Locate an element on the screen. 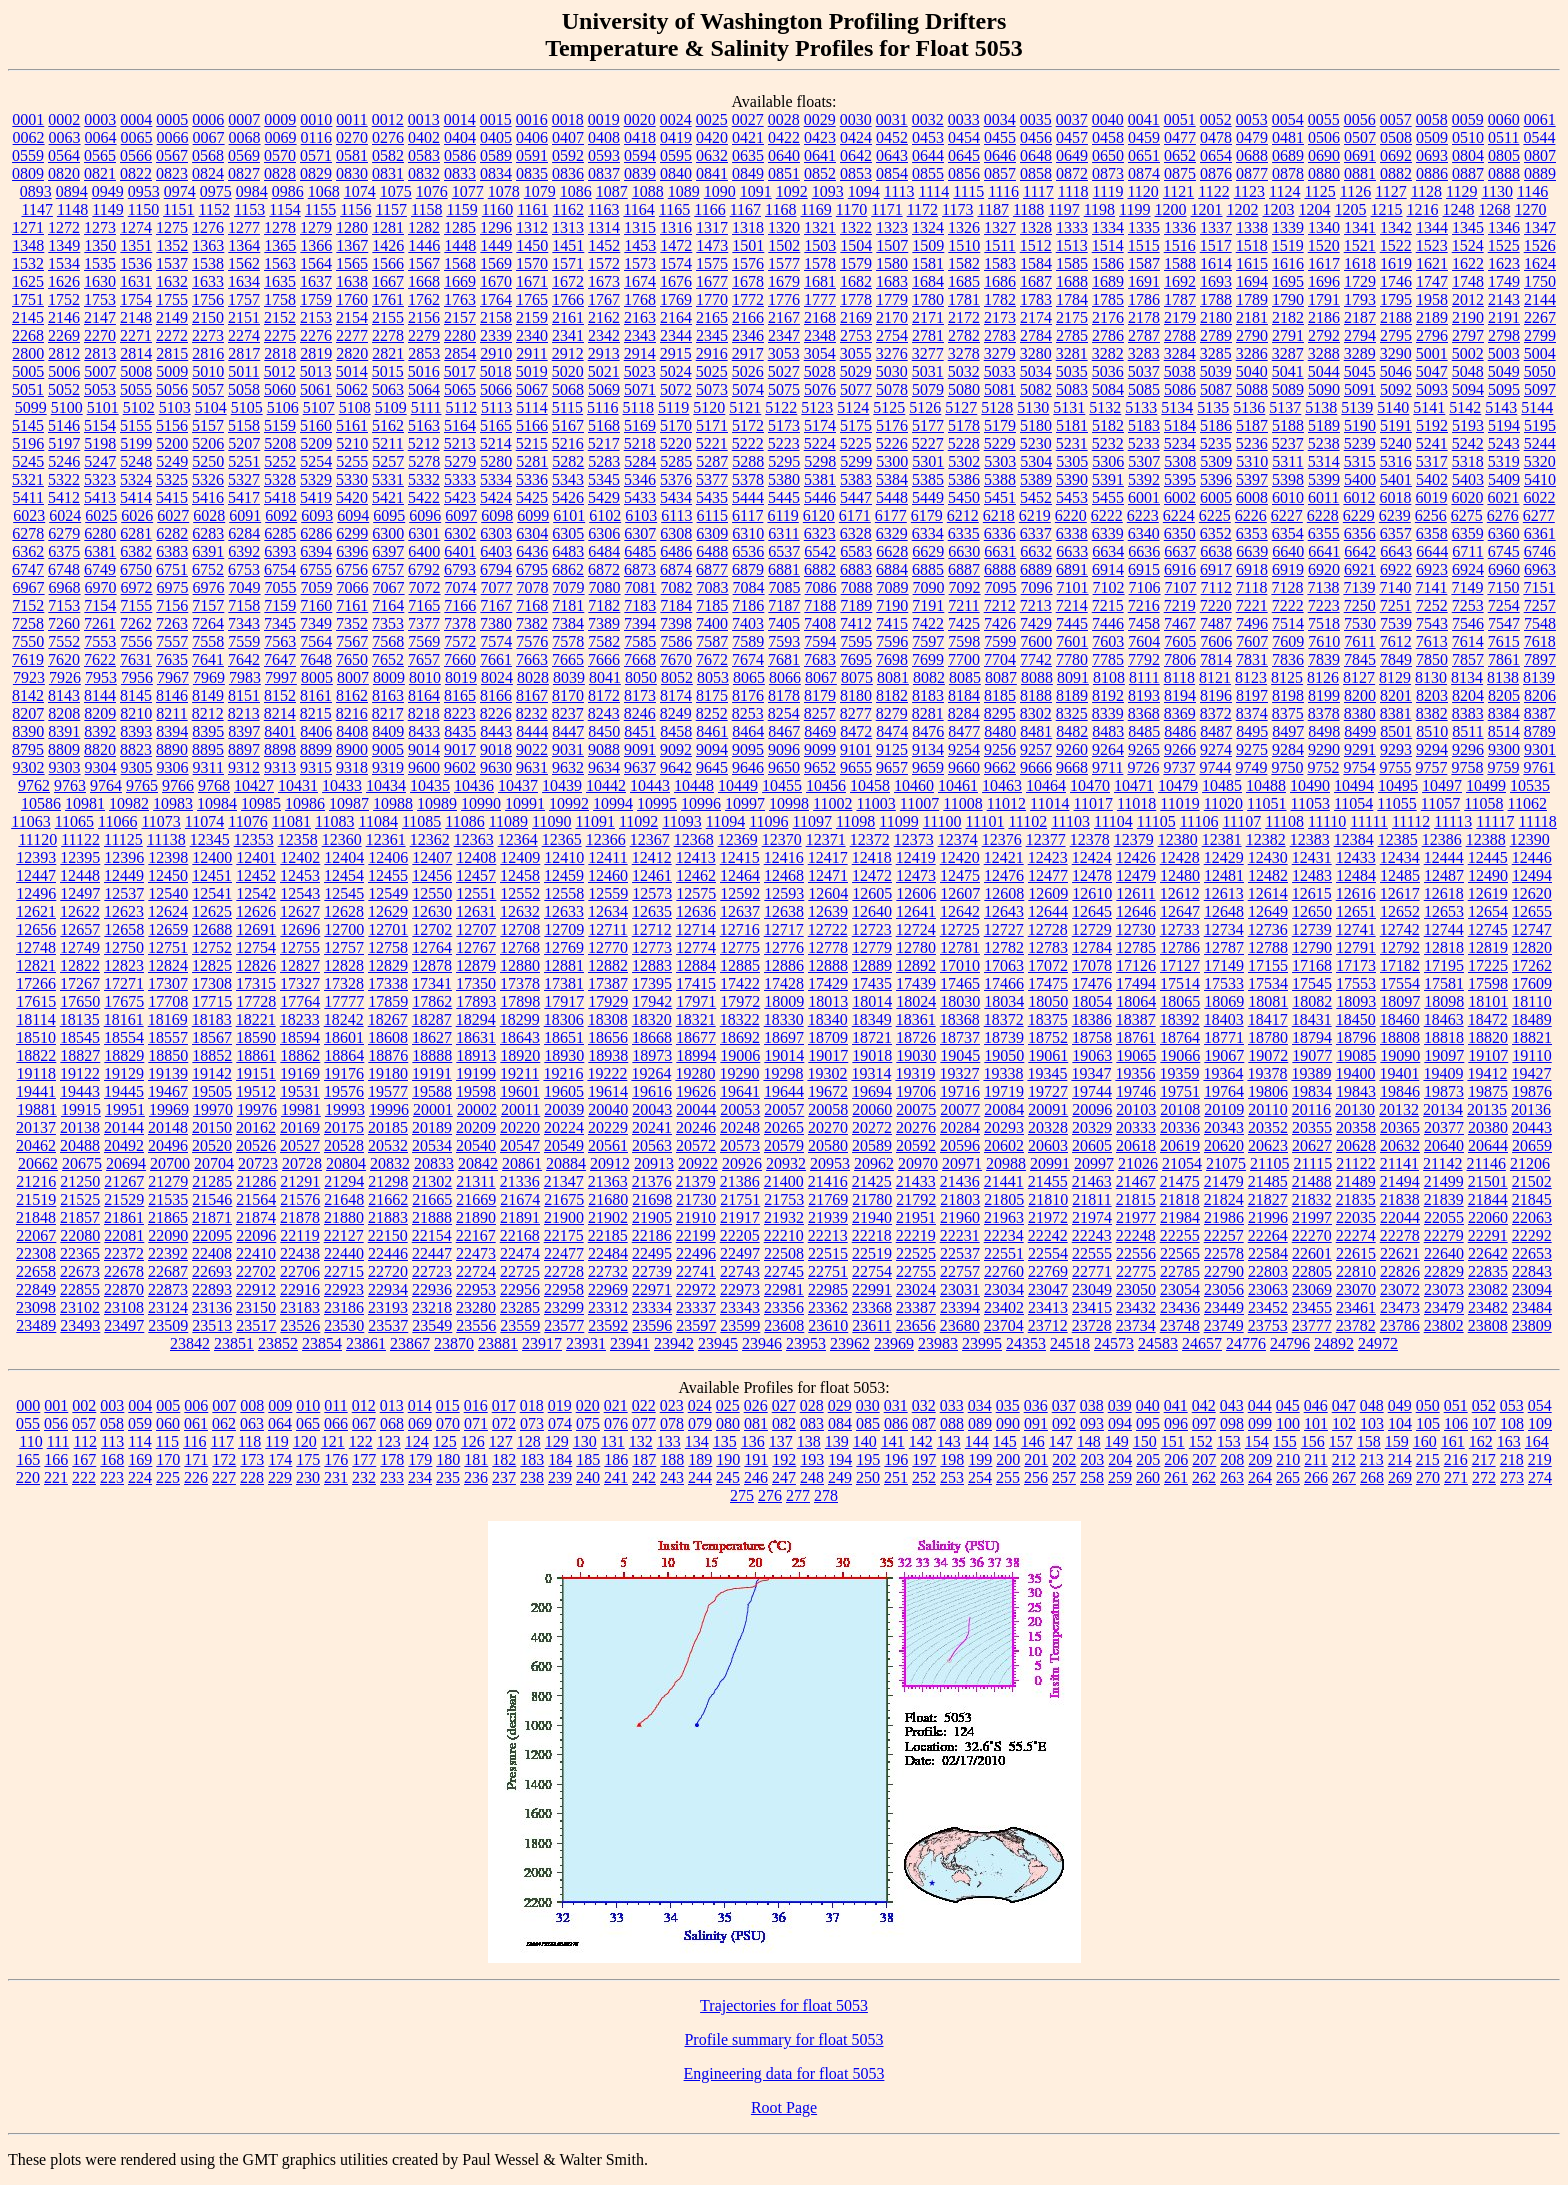 Image resolution: width=1568 pixels, height=2185 pixels. 5168 is located at coordinates (604, 425).